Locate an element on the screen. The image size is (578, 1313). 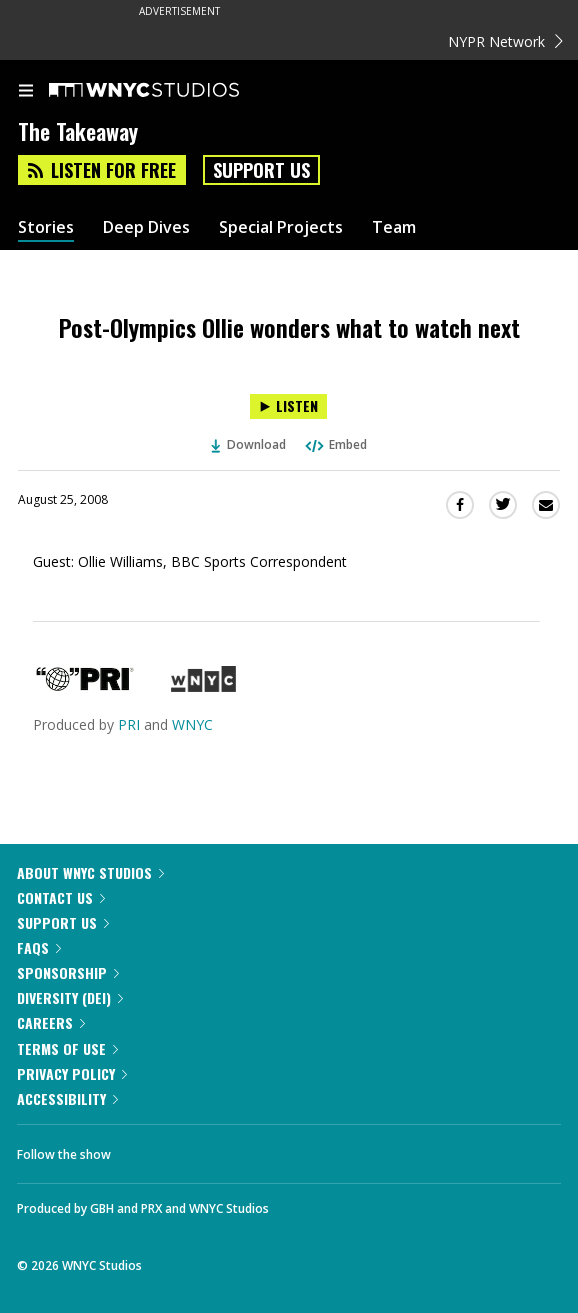
Sponsorship is located at coordinates (68, 972).